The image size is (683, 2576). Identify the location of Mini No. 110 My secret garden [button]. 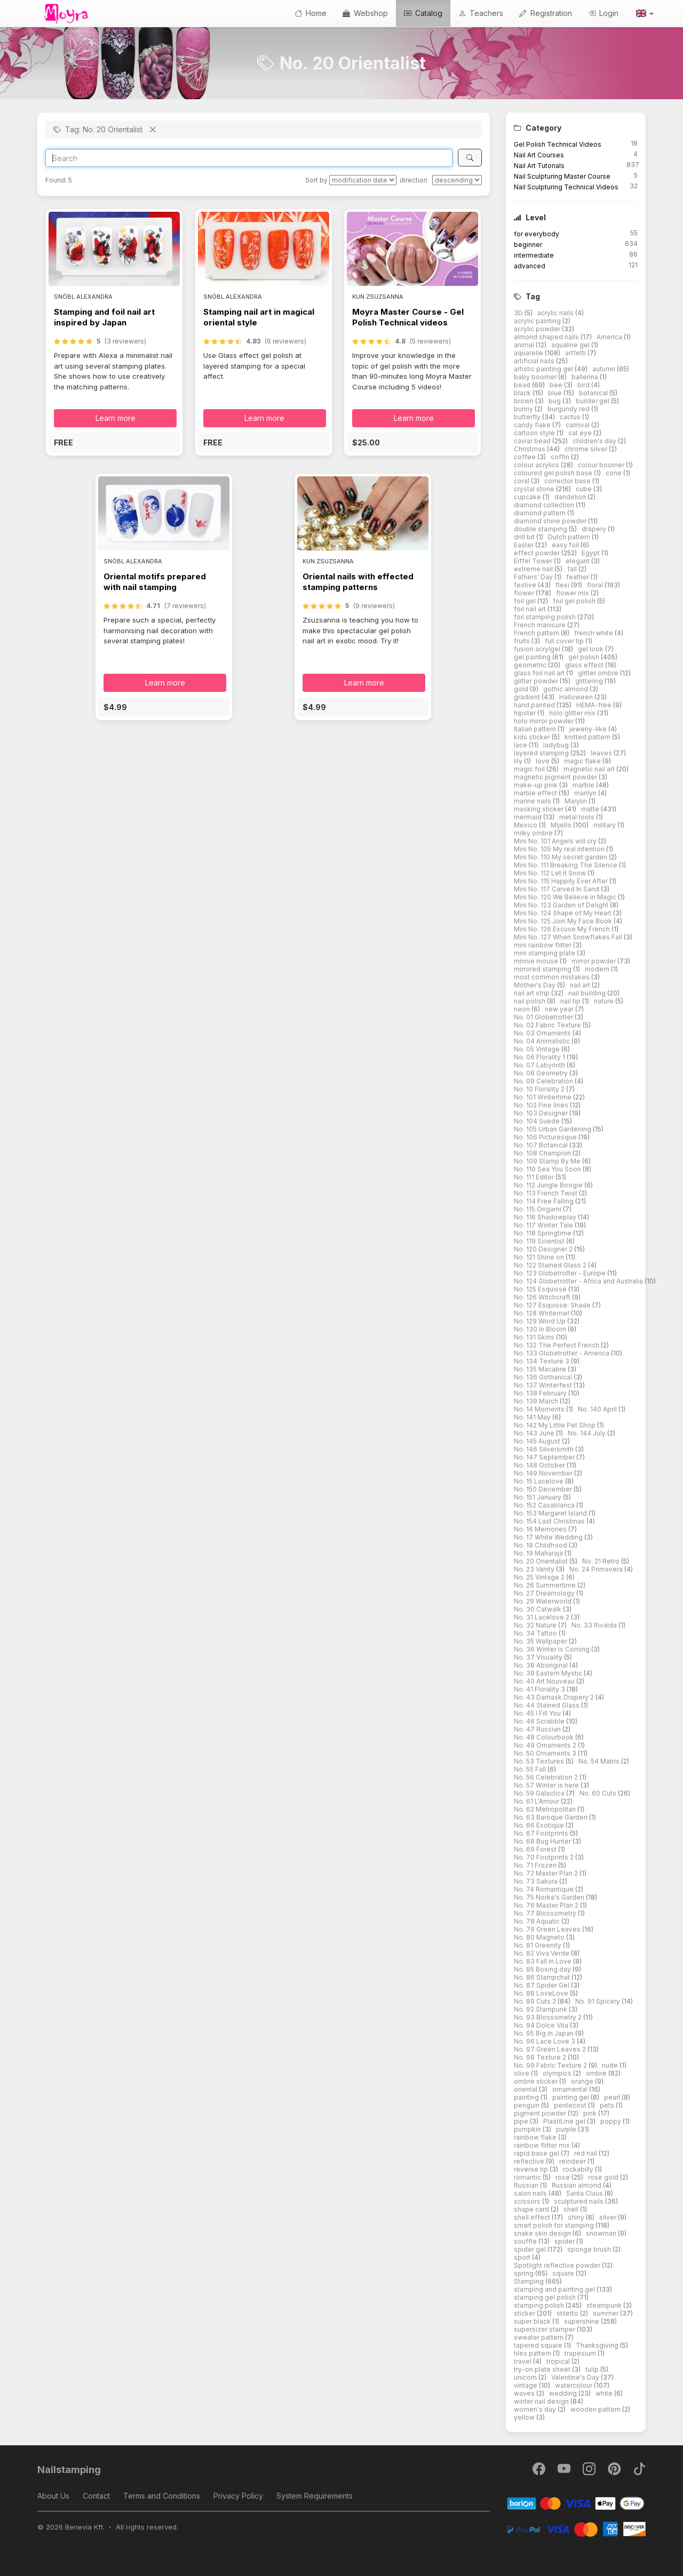
(561, 857).